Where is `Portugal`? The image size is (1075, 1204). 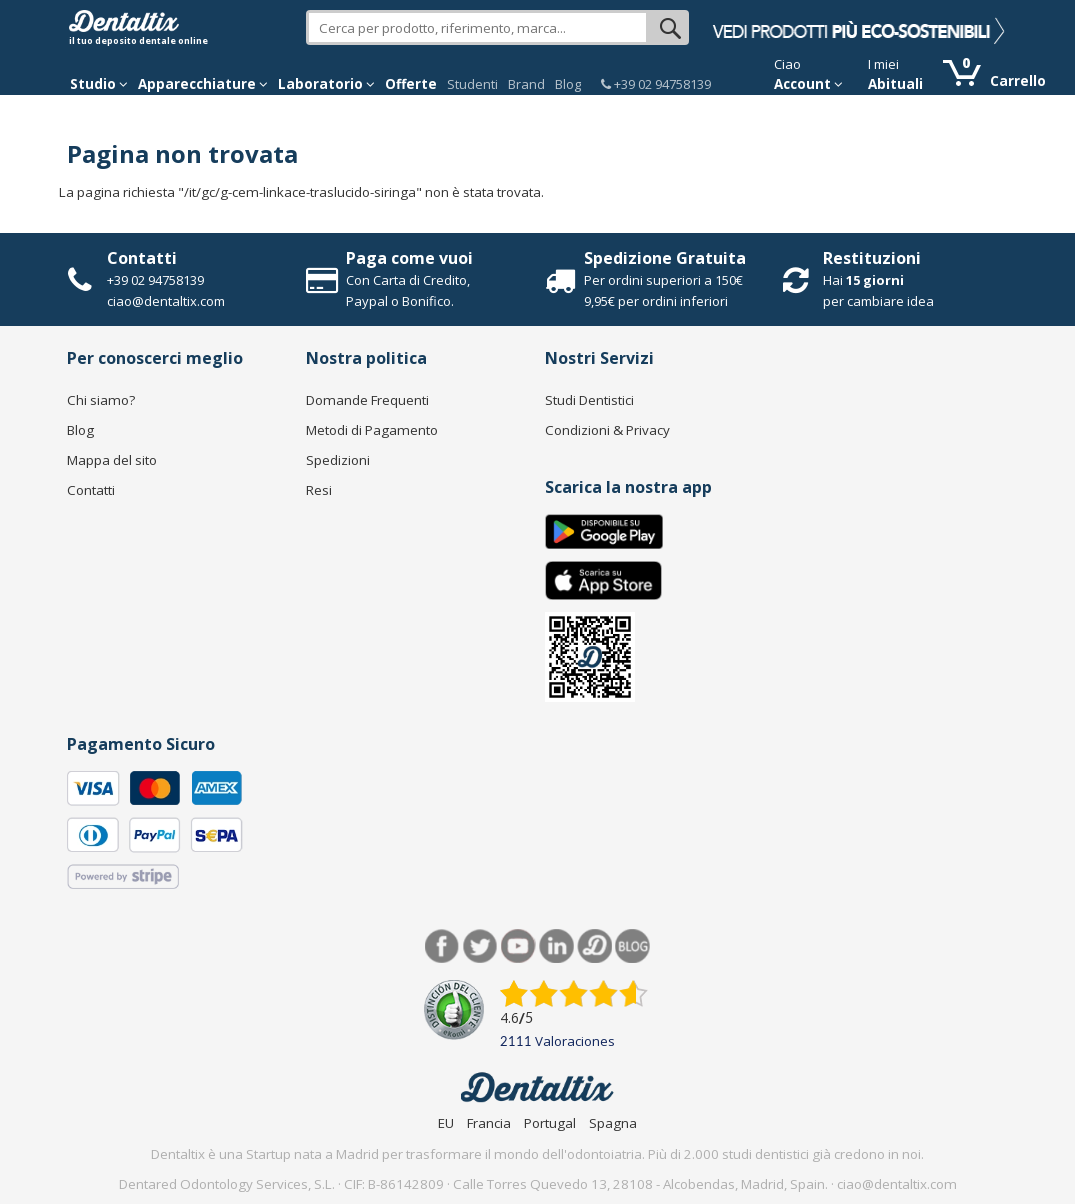 Portugal is located at coordinates (550, 1123).